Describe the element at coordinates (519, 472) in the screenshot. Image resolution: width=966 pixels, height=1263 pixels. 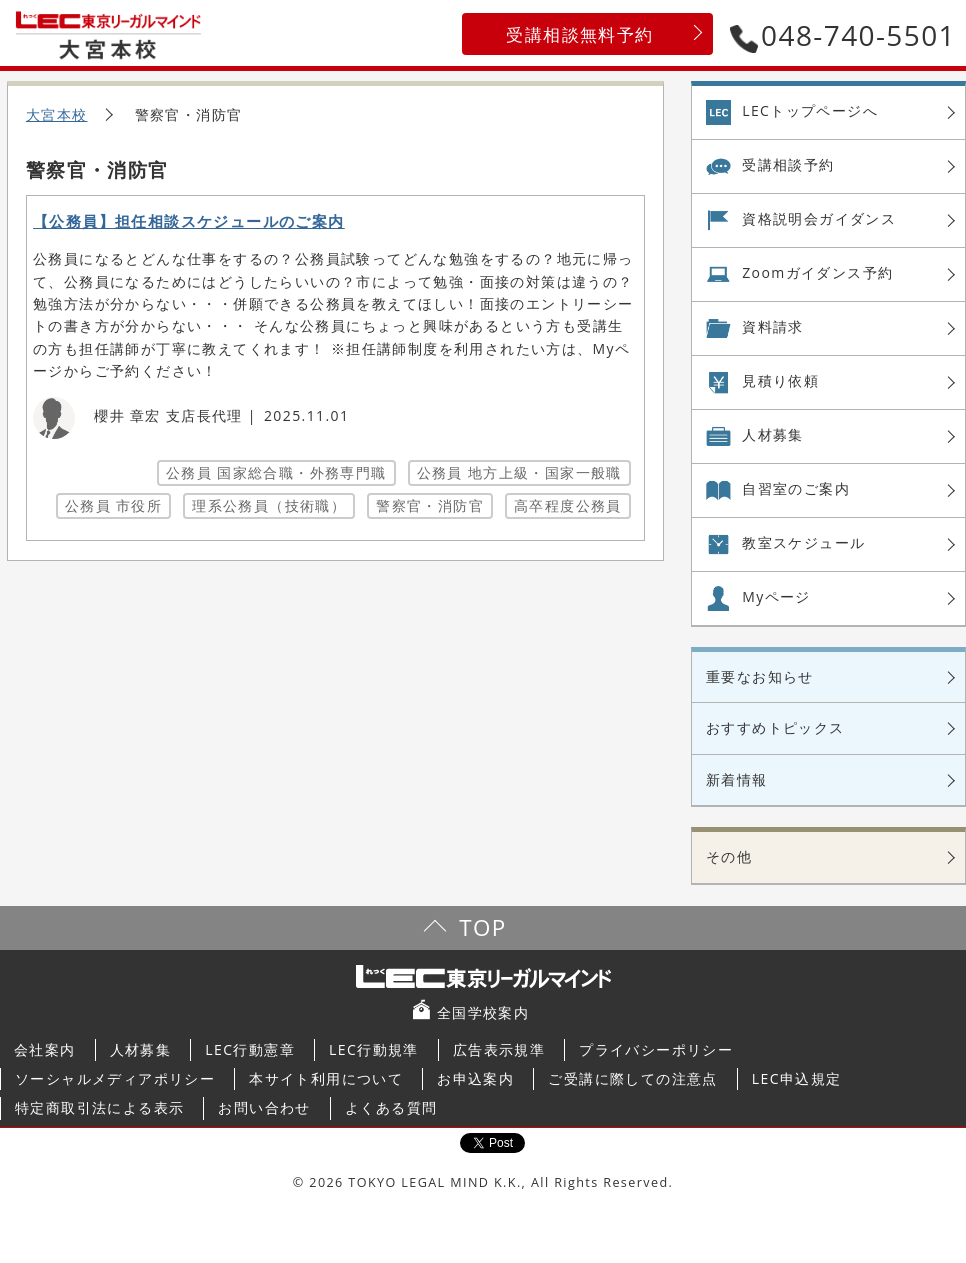
I see `公務員 地方上級・国家一般職` at that location.